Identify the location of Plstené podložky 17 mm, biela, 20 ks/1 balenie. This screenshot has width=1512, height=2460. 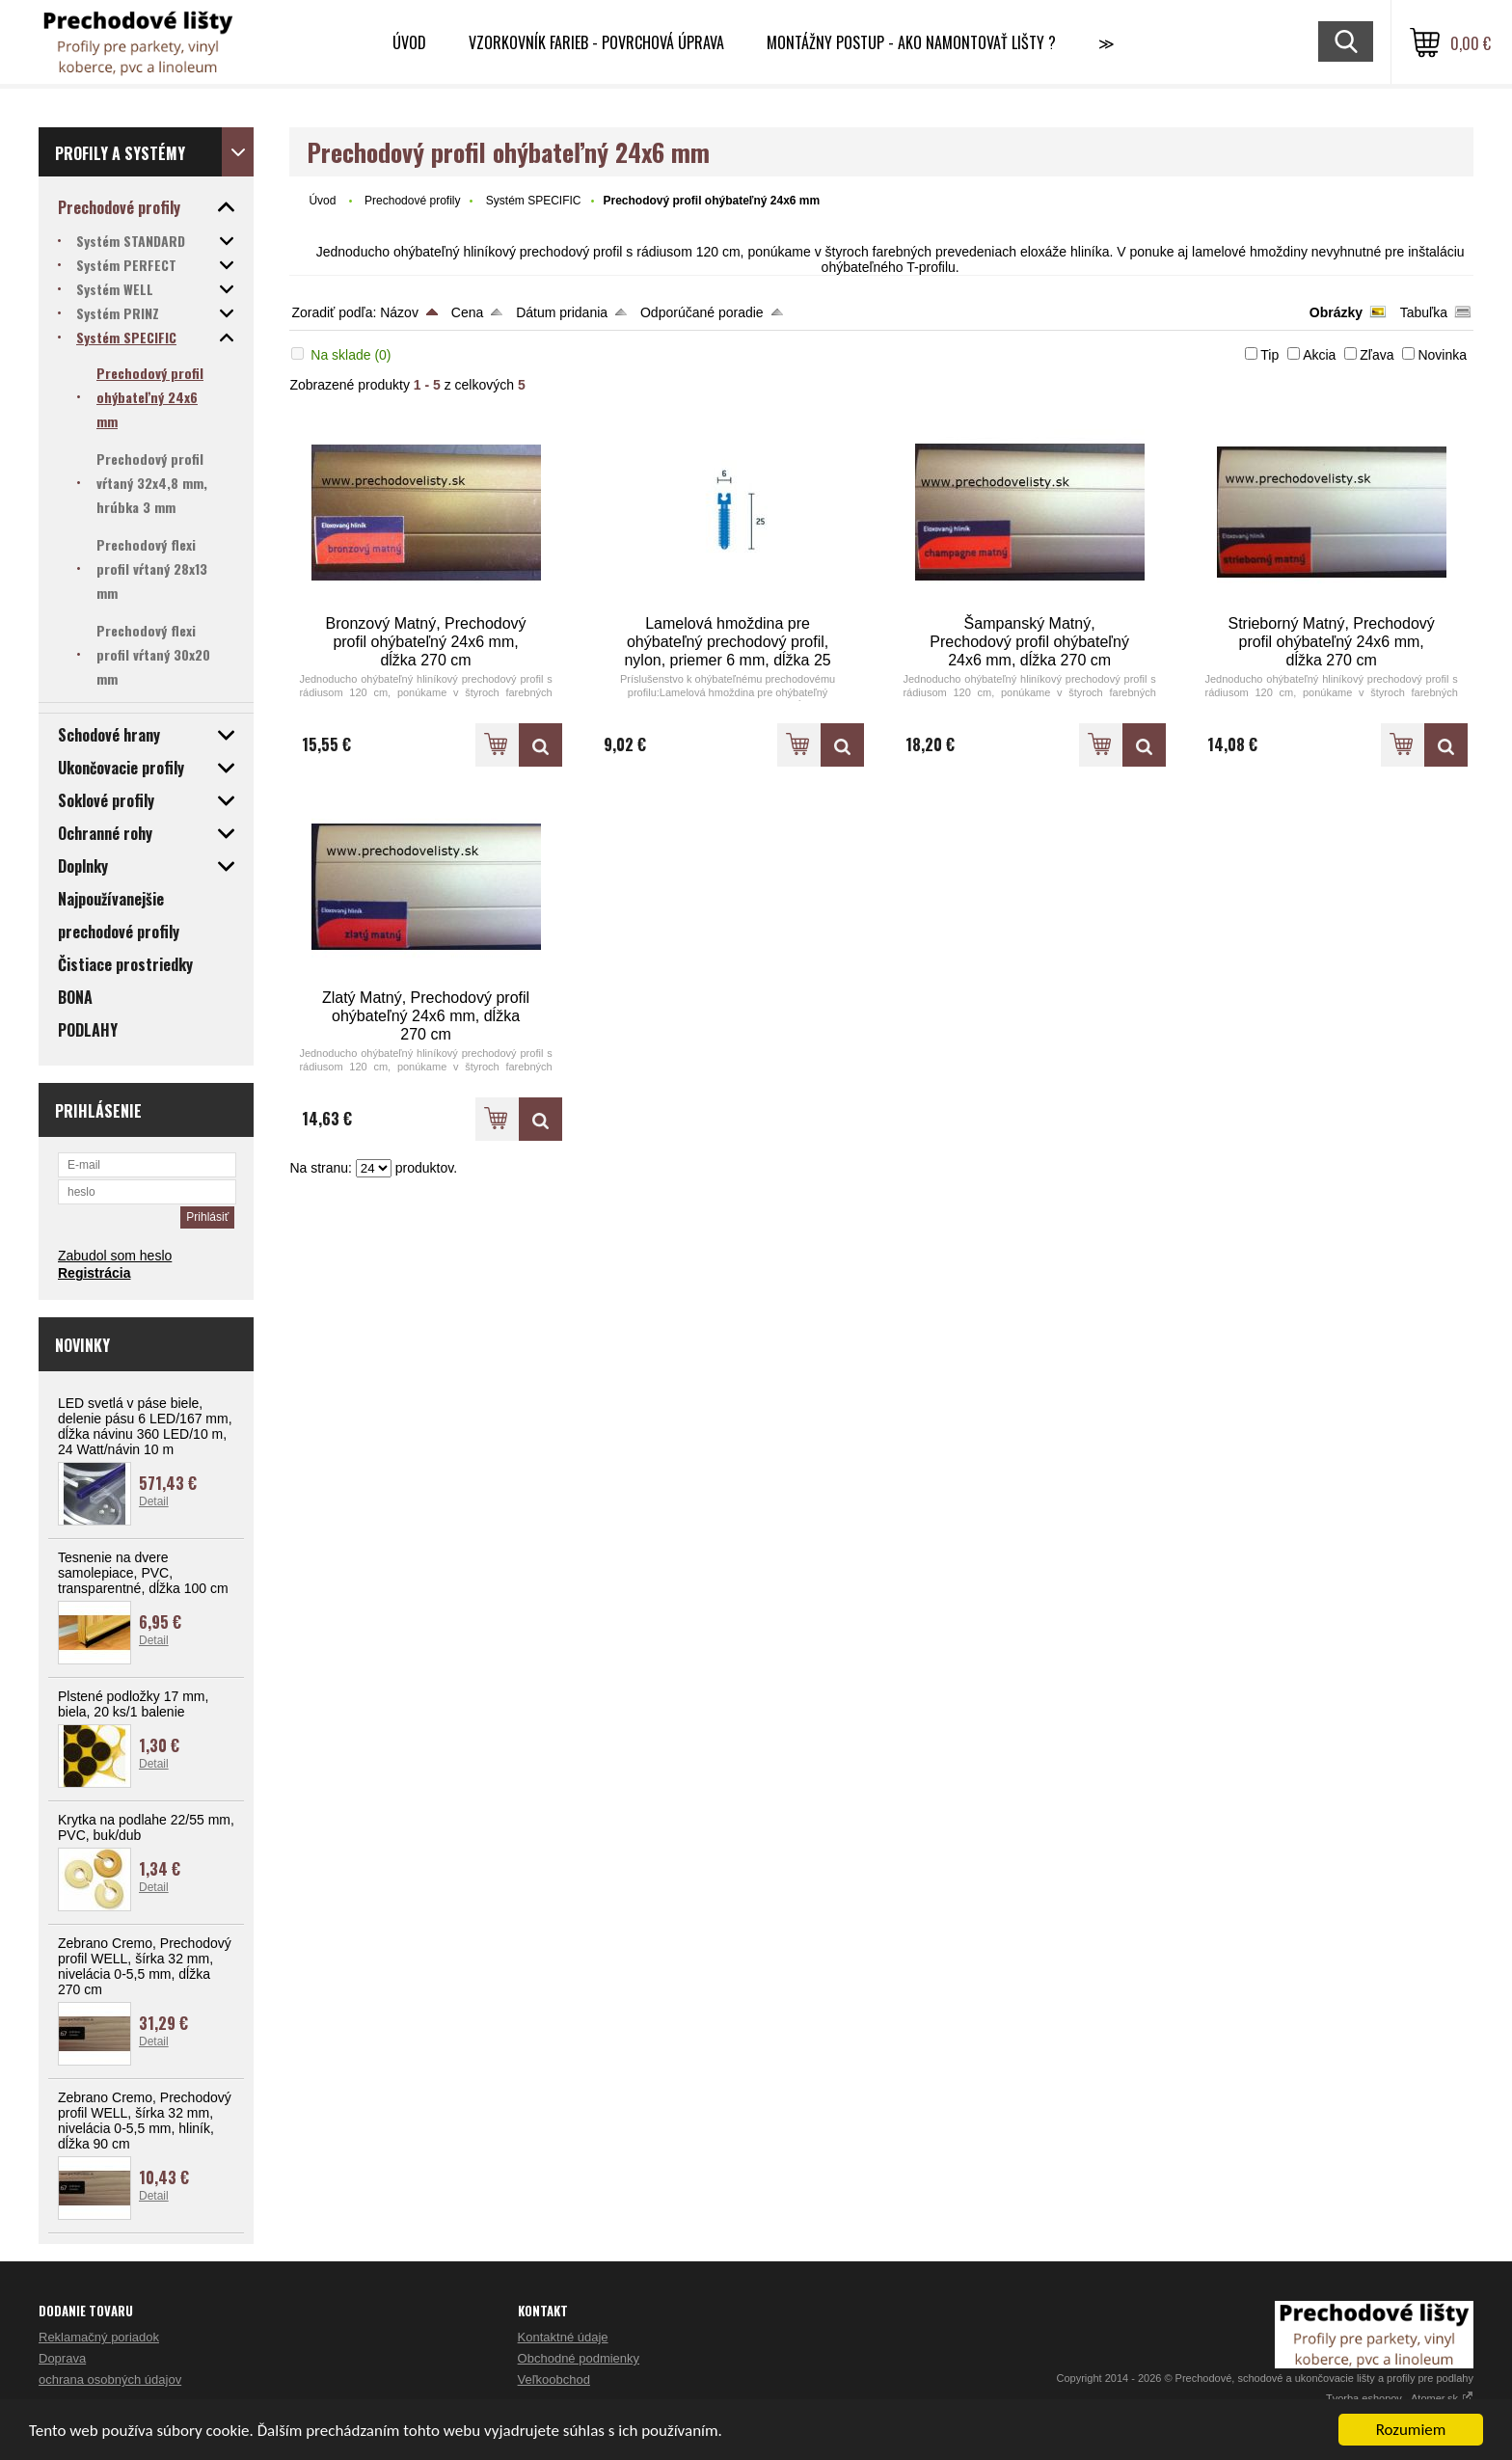
(133, 1704).